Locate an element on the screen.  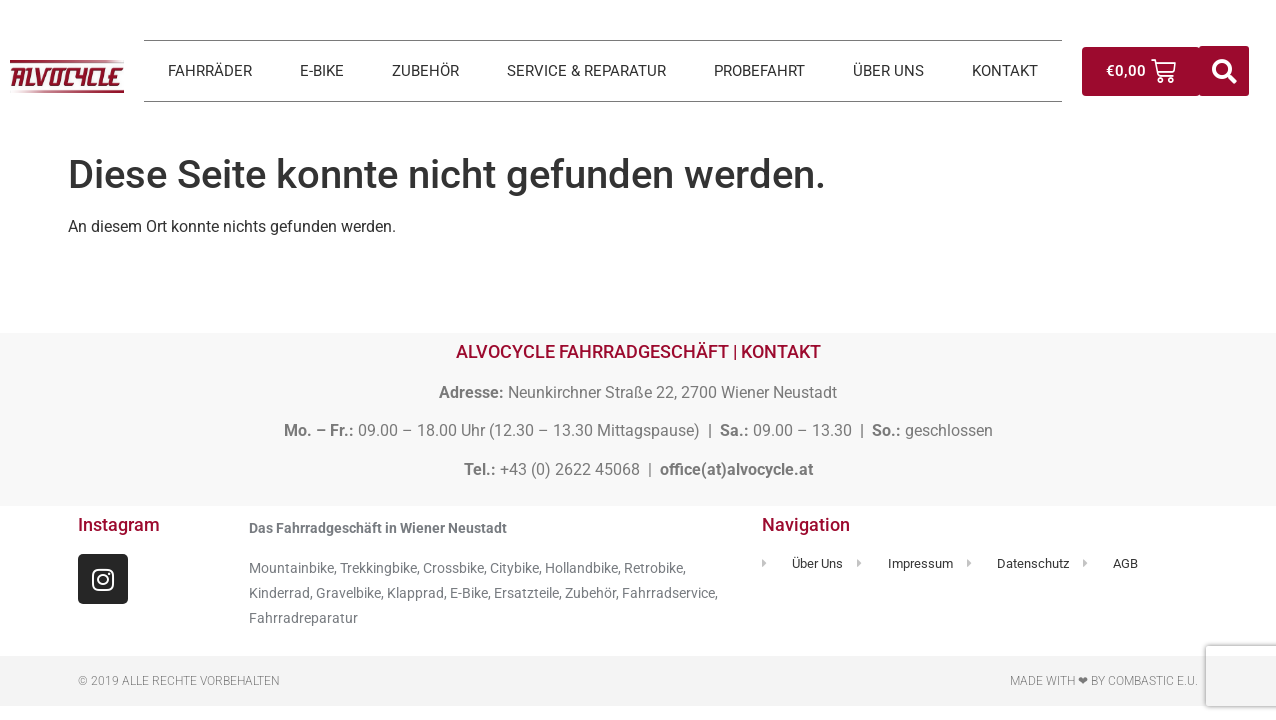
[button] is located at coordinates (1224, 71).